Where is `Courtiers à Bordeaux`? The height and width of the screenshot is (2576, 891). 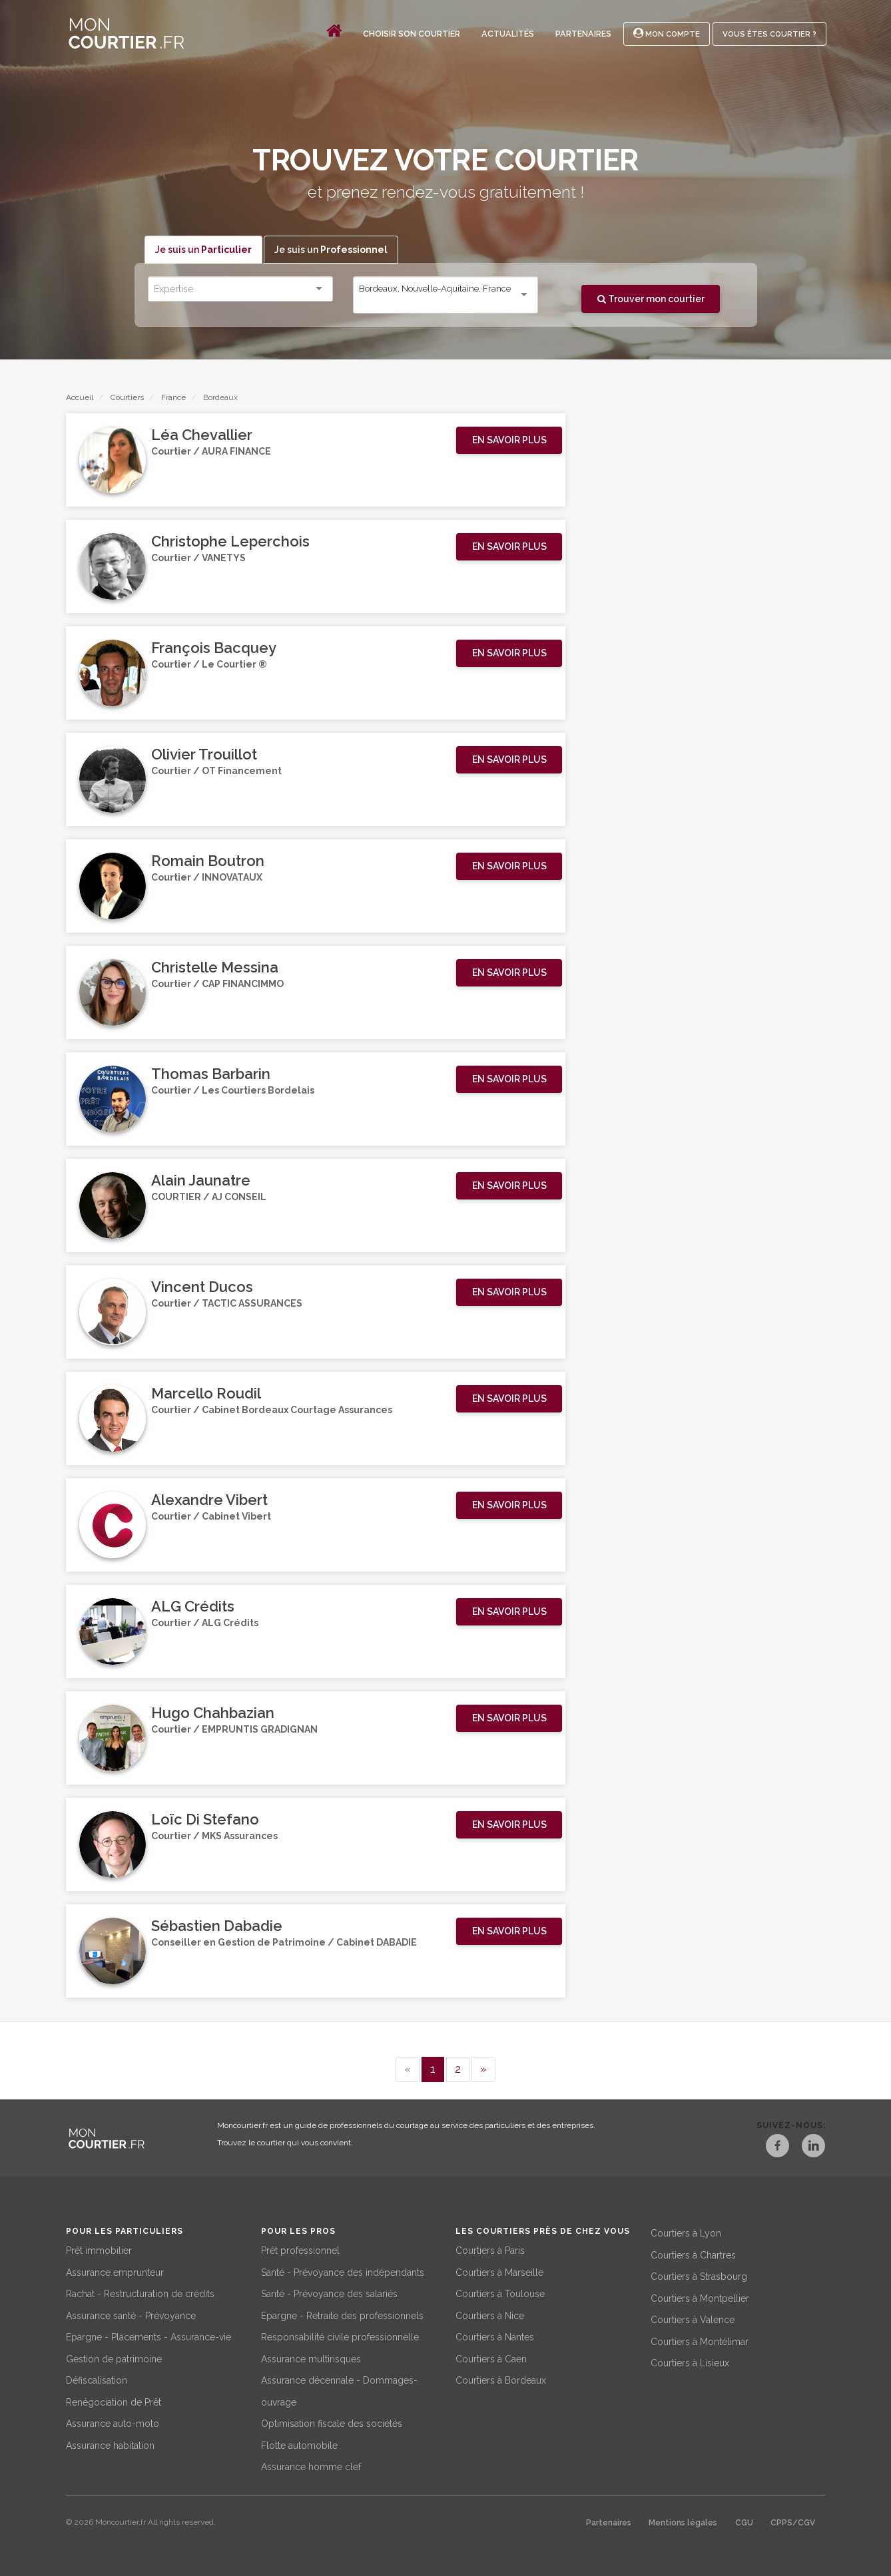 Courtiers à Bordeaux is located at coordinates (500, 2379).